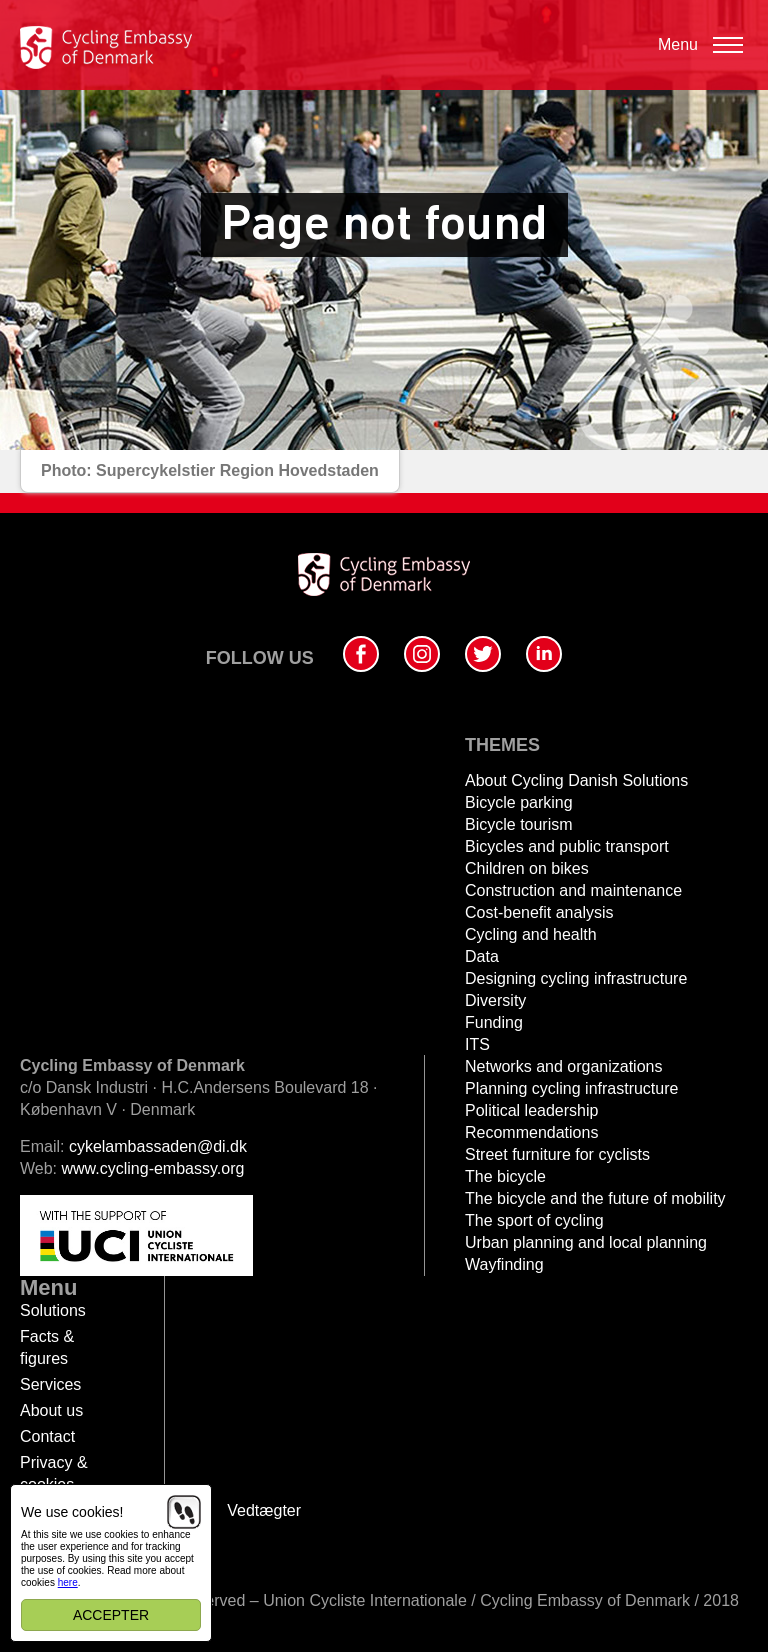 This screenshot has height=1652, width=768. Describe the element at coordinates (563, 1066) in the screenshot. I see `Networks and organizations` at that location.